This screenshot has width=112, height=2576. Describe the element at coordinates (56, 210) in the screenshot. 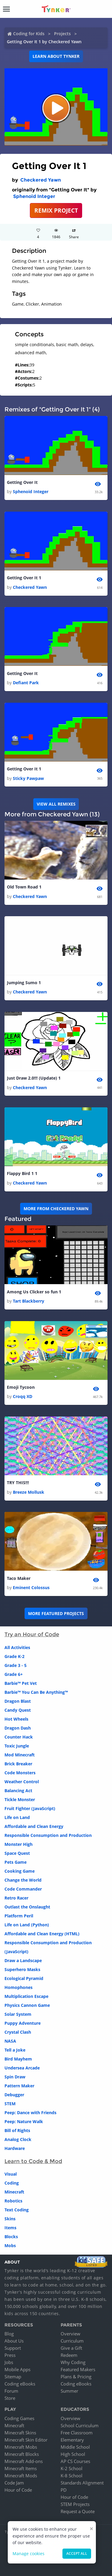

I see `REMIX PROJECT` at that location.